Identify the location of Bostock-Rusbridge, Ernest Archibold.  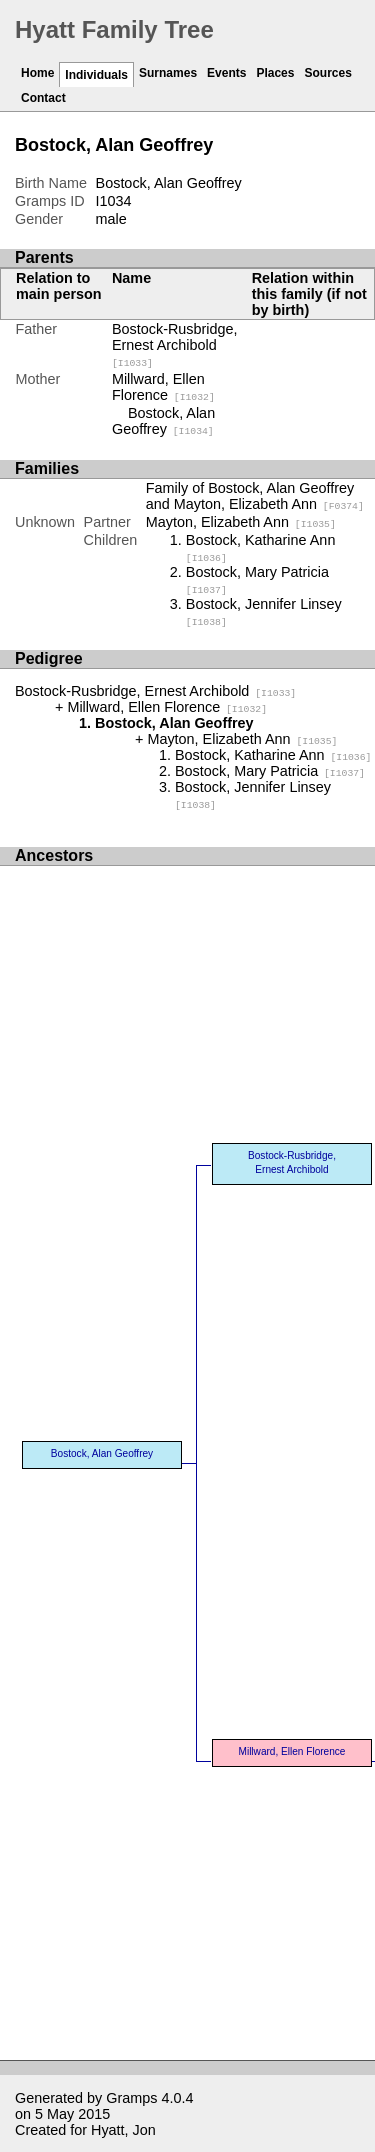
(175, 345).